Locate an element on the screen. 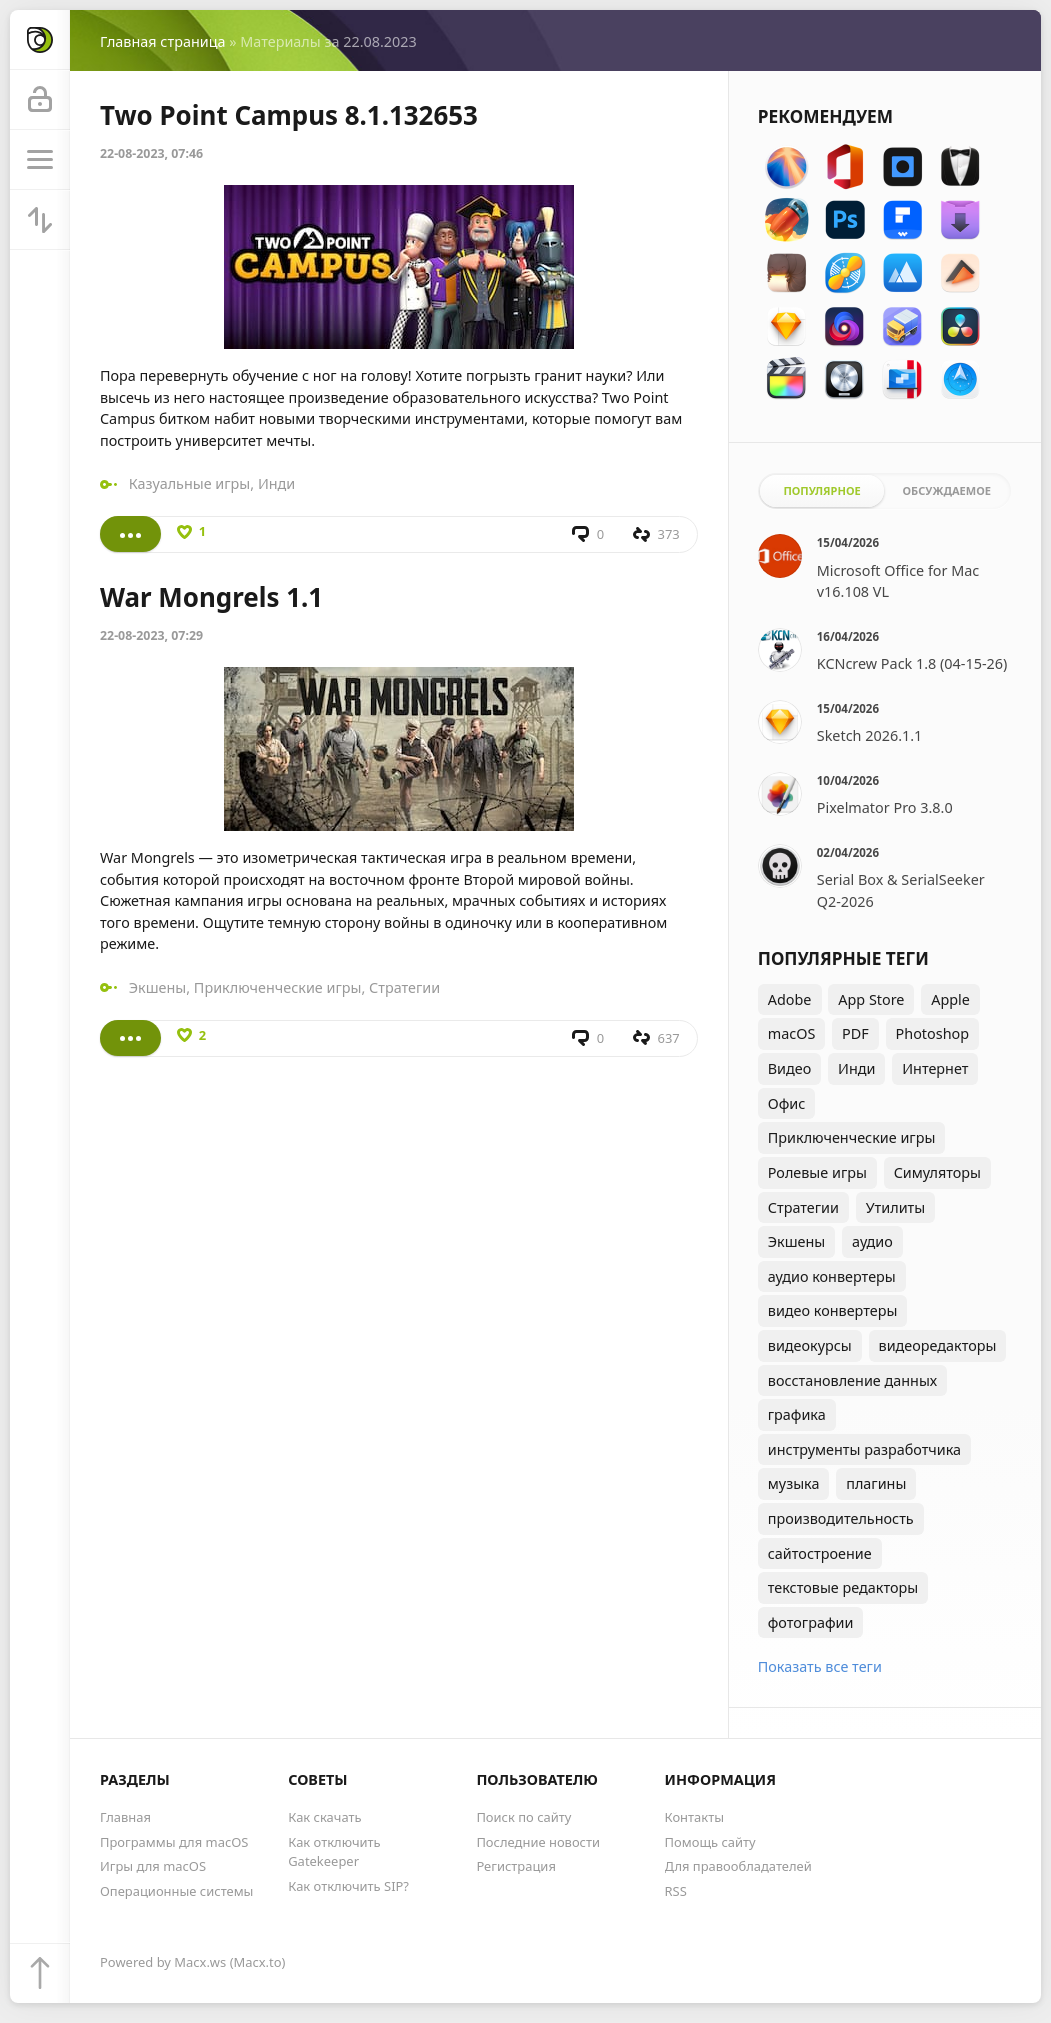  Главная is located at coordinates (125, 1817).